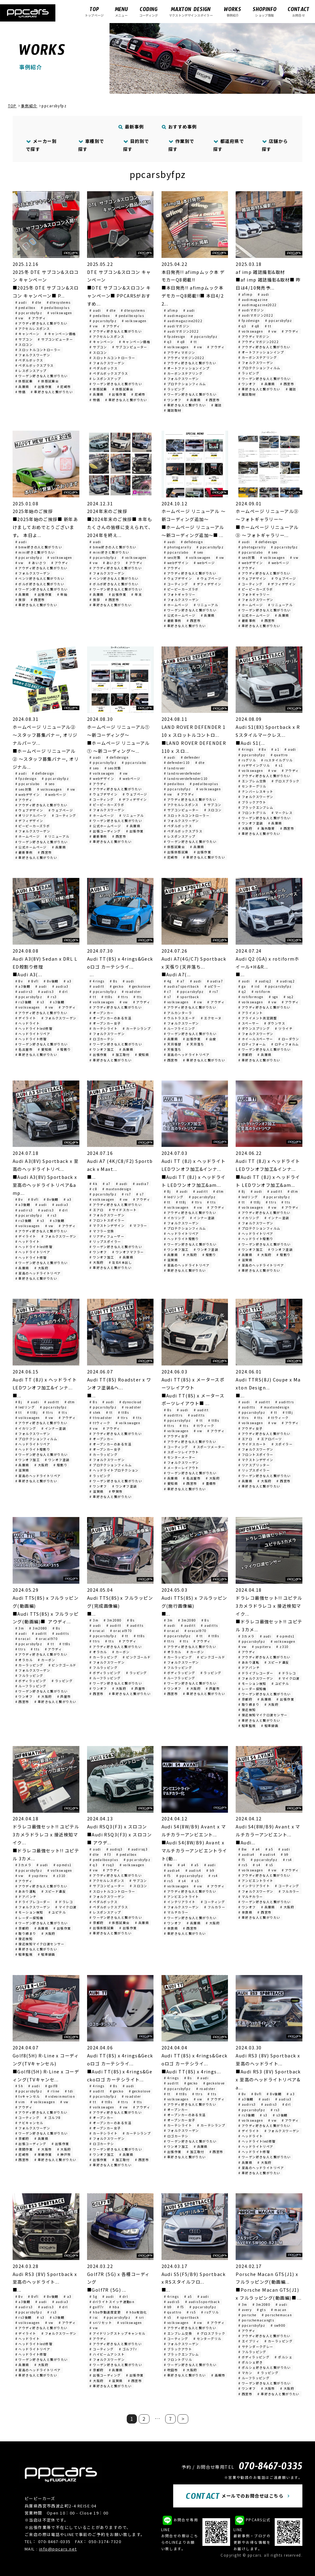 The width and height of the screenshot is (315, 2576). I want to click on # porschemacan, so click(277, 2315).